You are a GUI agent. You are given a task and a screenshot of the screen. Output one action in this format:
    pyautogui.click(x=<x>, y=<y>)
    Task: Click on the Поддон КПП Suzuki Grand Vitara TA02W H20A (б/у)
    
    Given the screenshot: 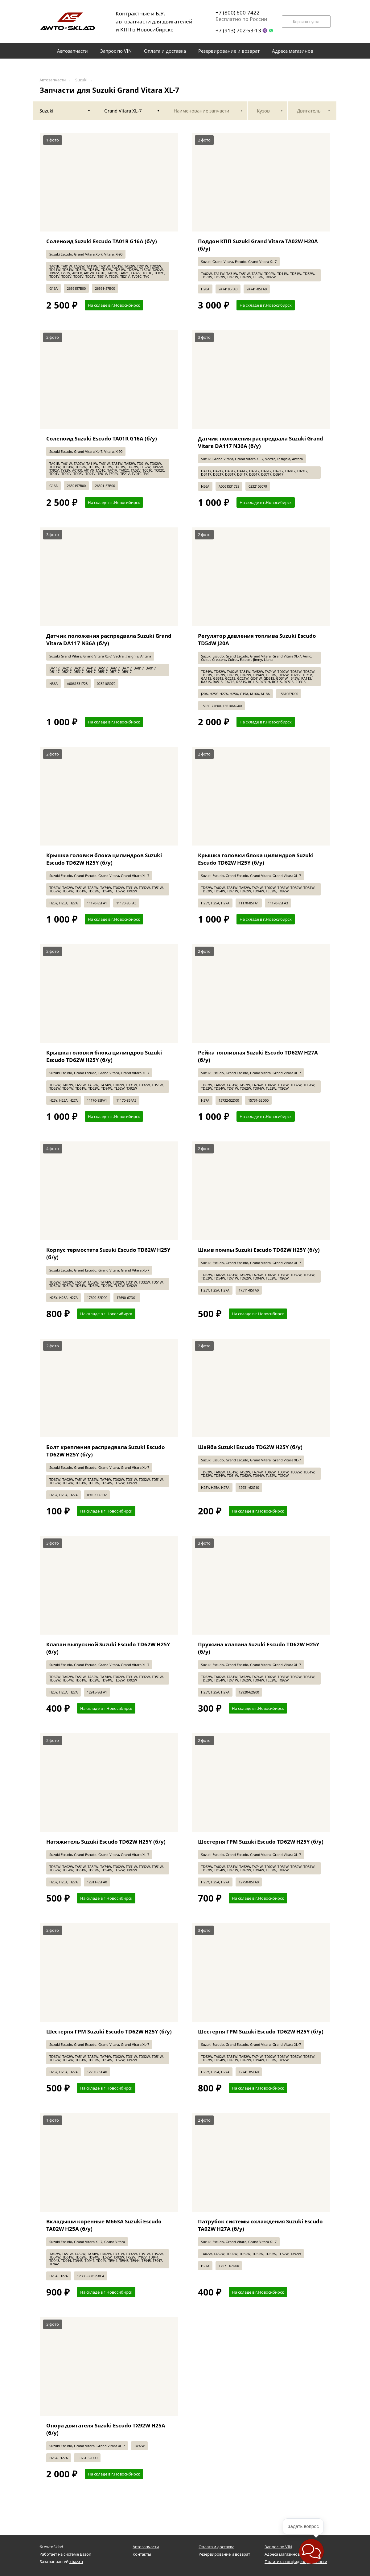 What is the action you would take?
    pyautogui.click(x=258, y=245)
    